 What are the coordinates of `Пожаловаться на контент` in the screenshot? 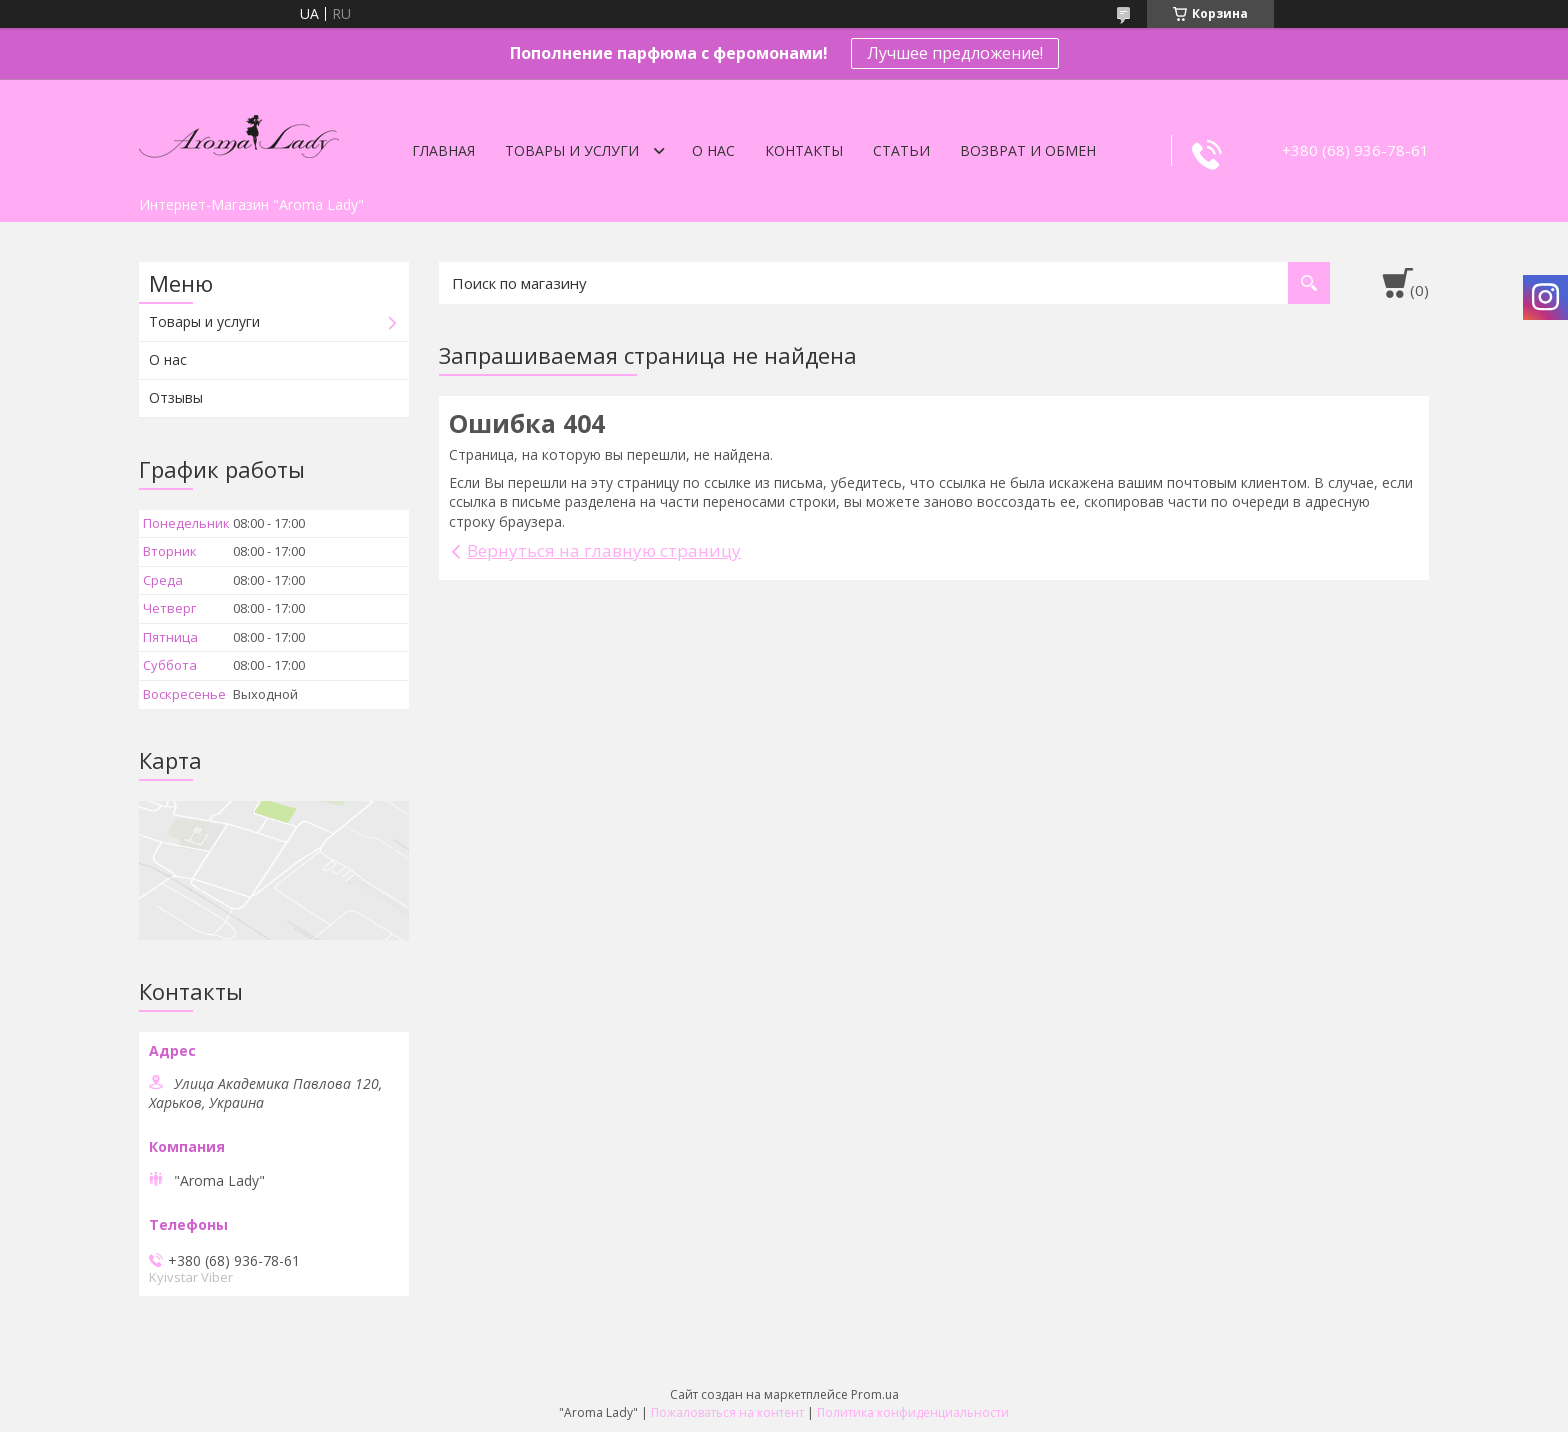 It's located at (727, 1412).